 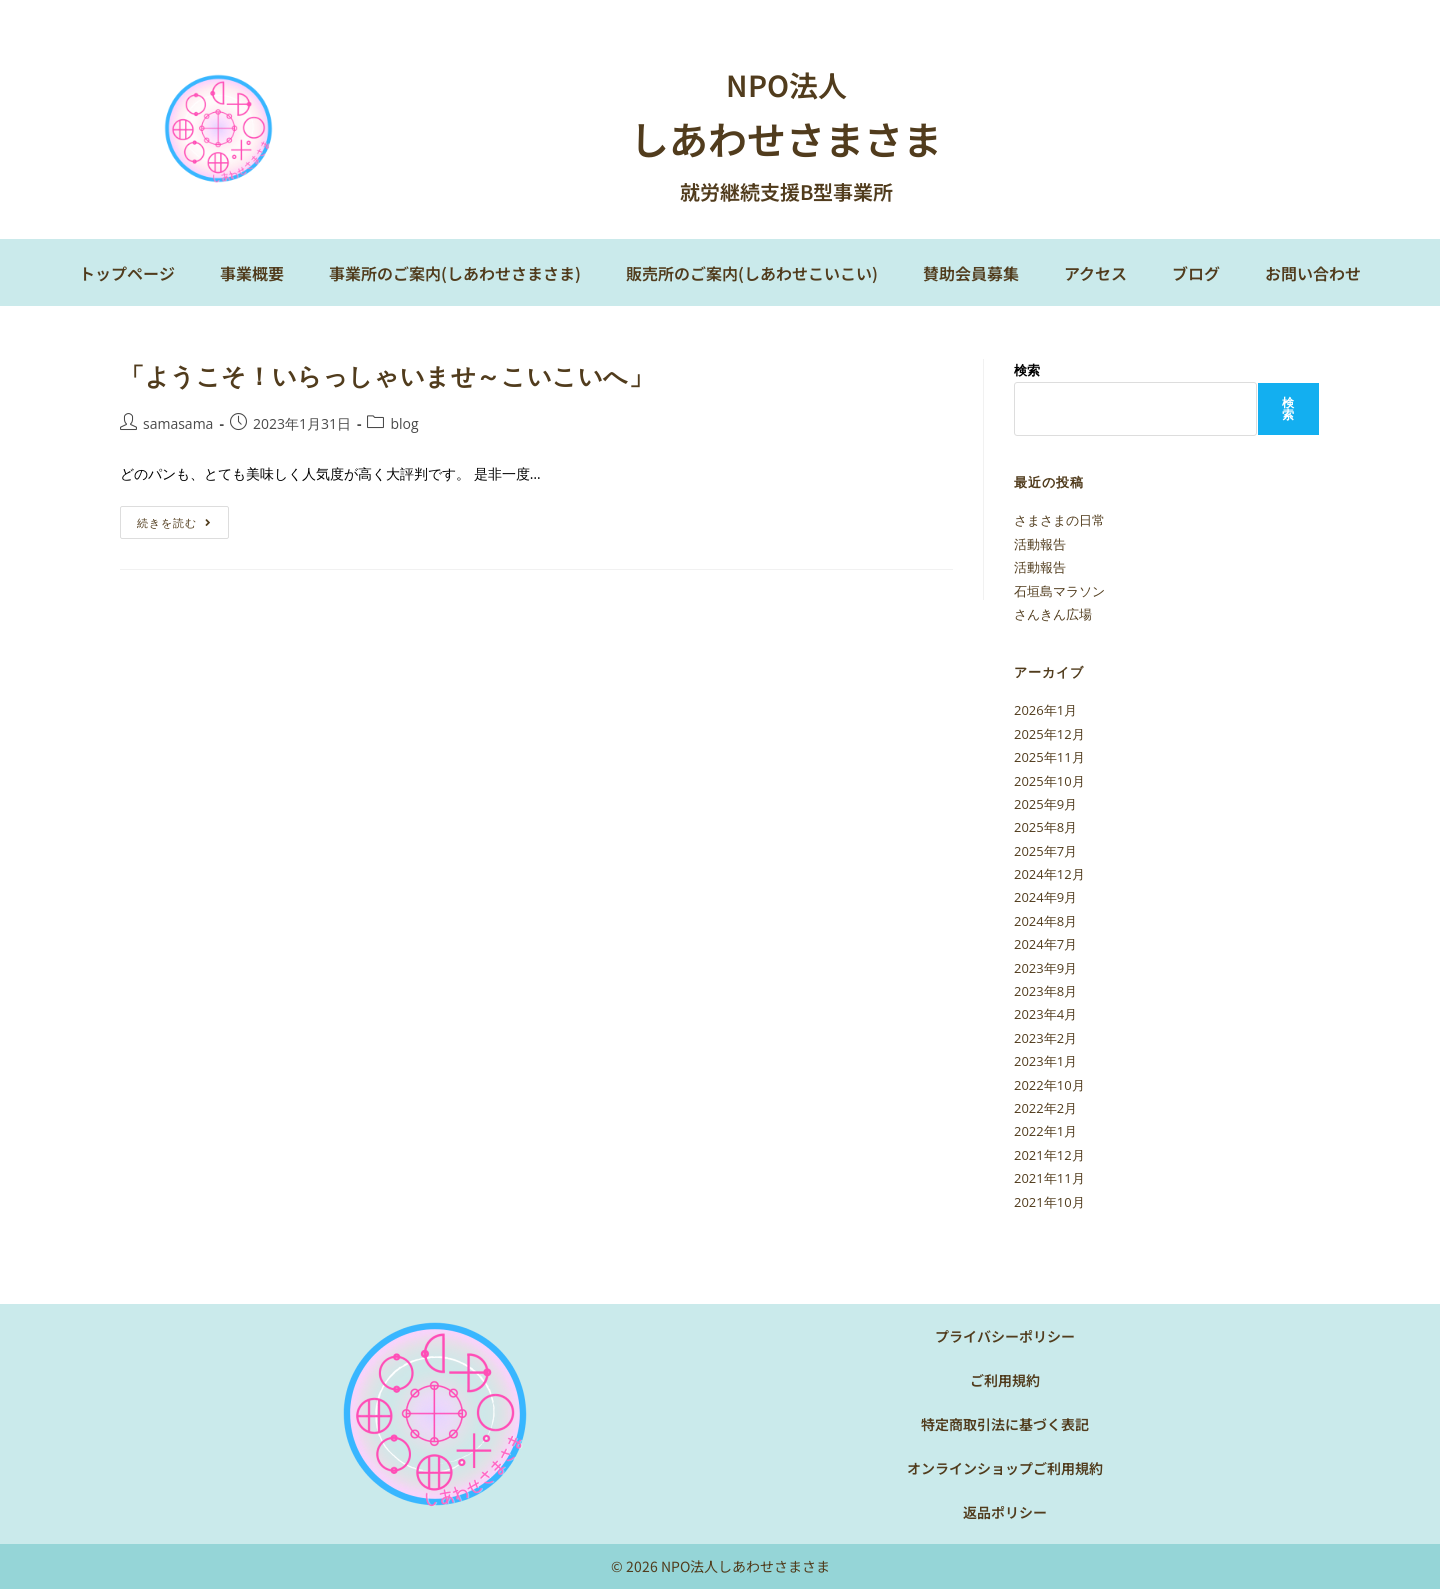 What do you see at coordinates (1313, 273) in the screenshot?
I see `お問い合わせ` at bounding box center [1313, 273].